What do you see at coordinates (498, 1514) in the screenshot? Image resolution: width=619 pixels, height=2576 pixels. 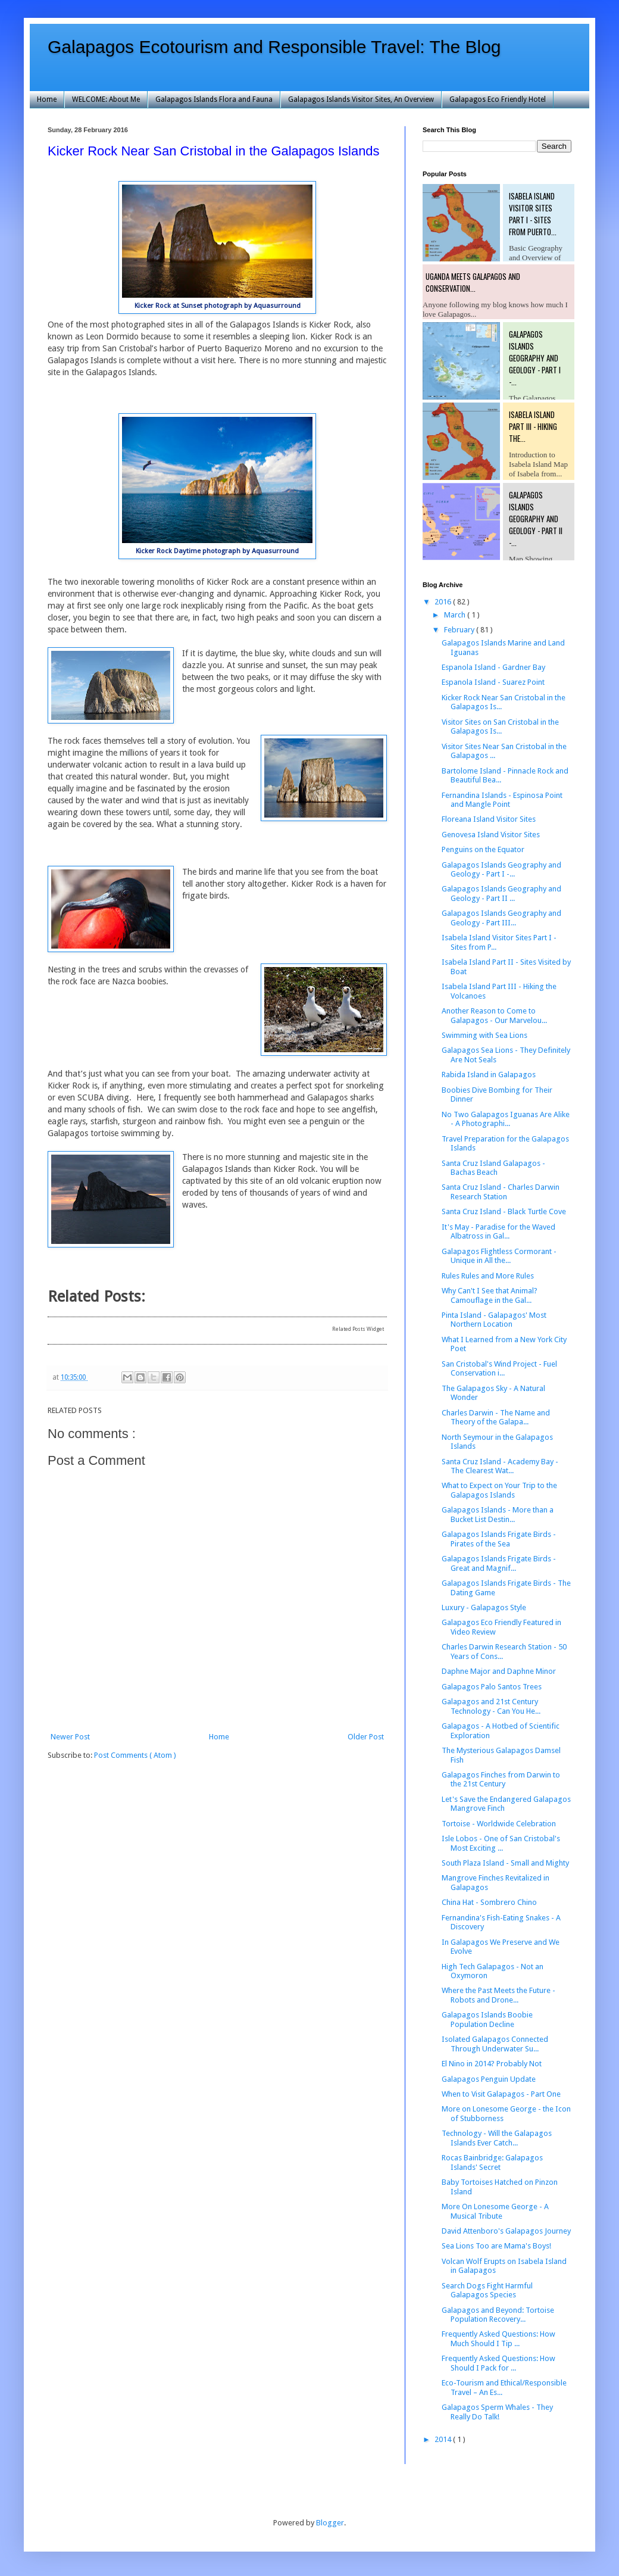 I see `Galapagos Islands - More than a Bucket List Destin...` at bounding box center [498, 1514].